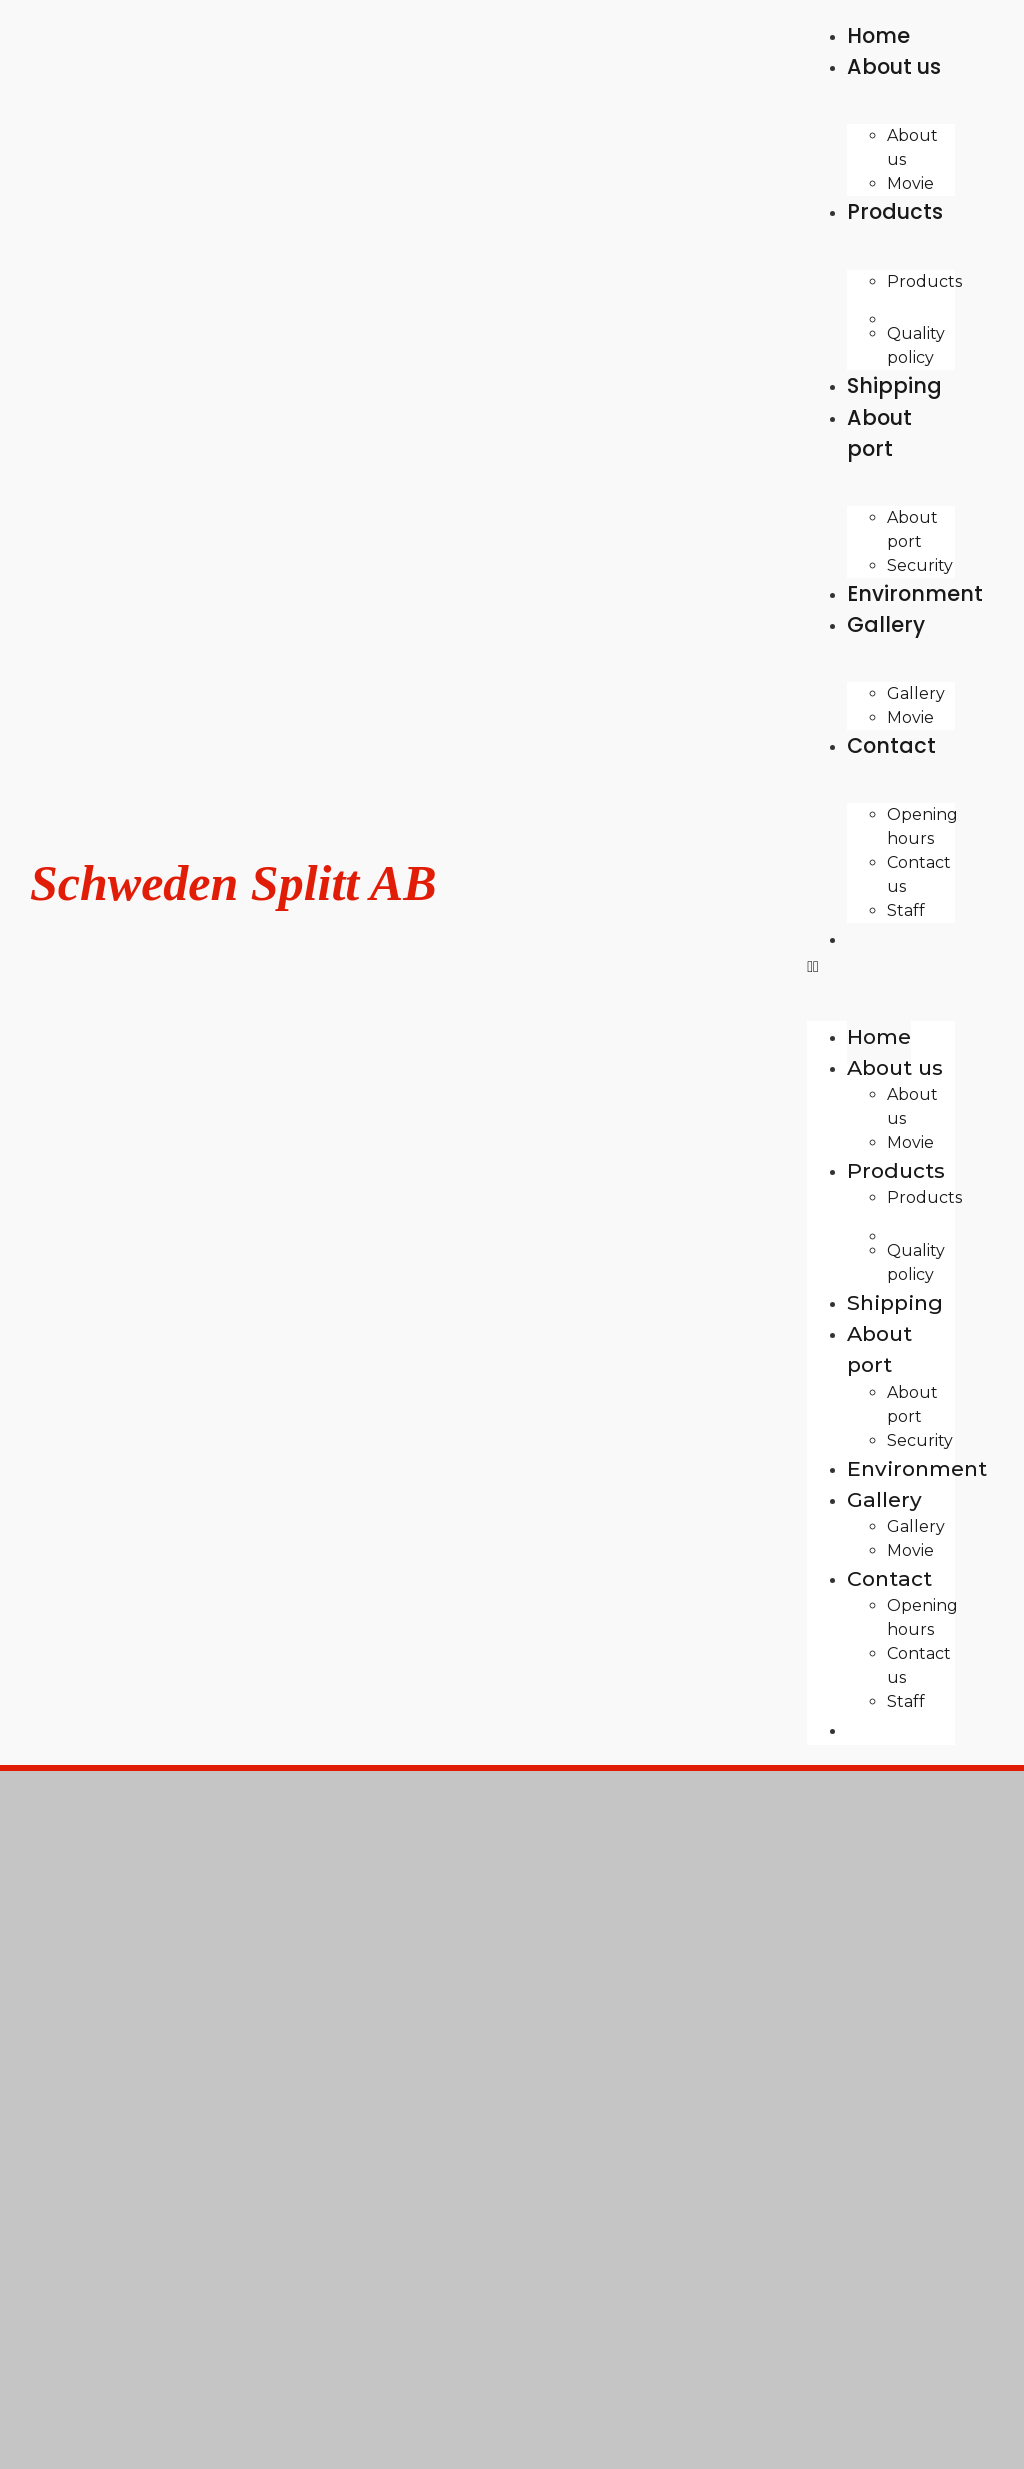  I want to click on About us, so click(894, 66).